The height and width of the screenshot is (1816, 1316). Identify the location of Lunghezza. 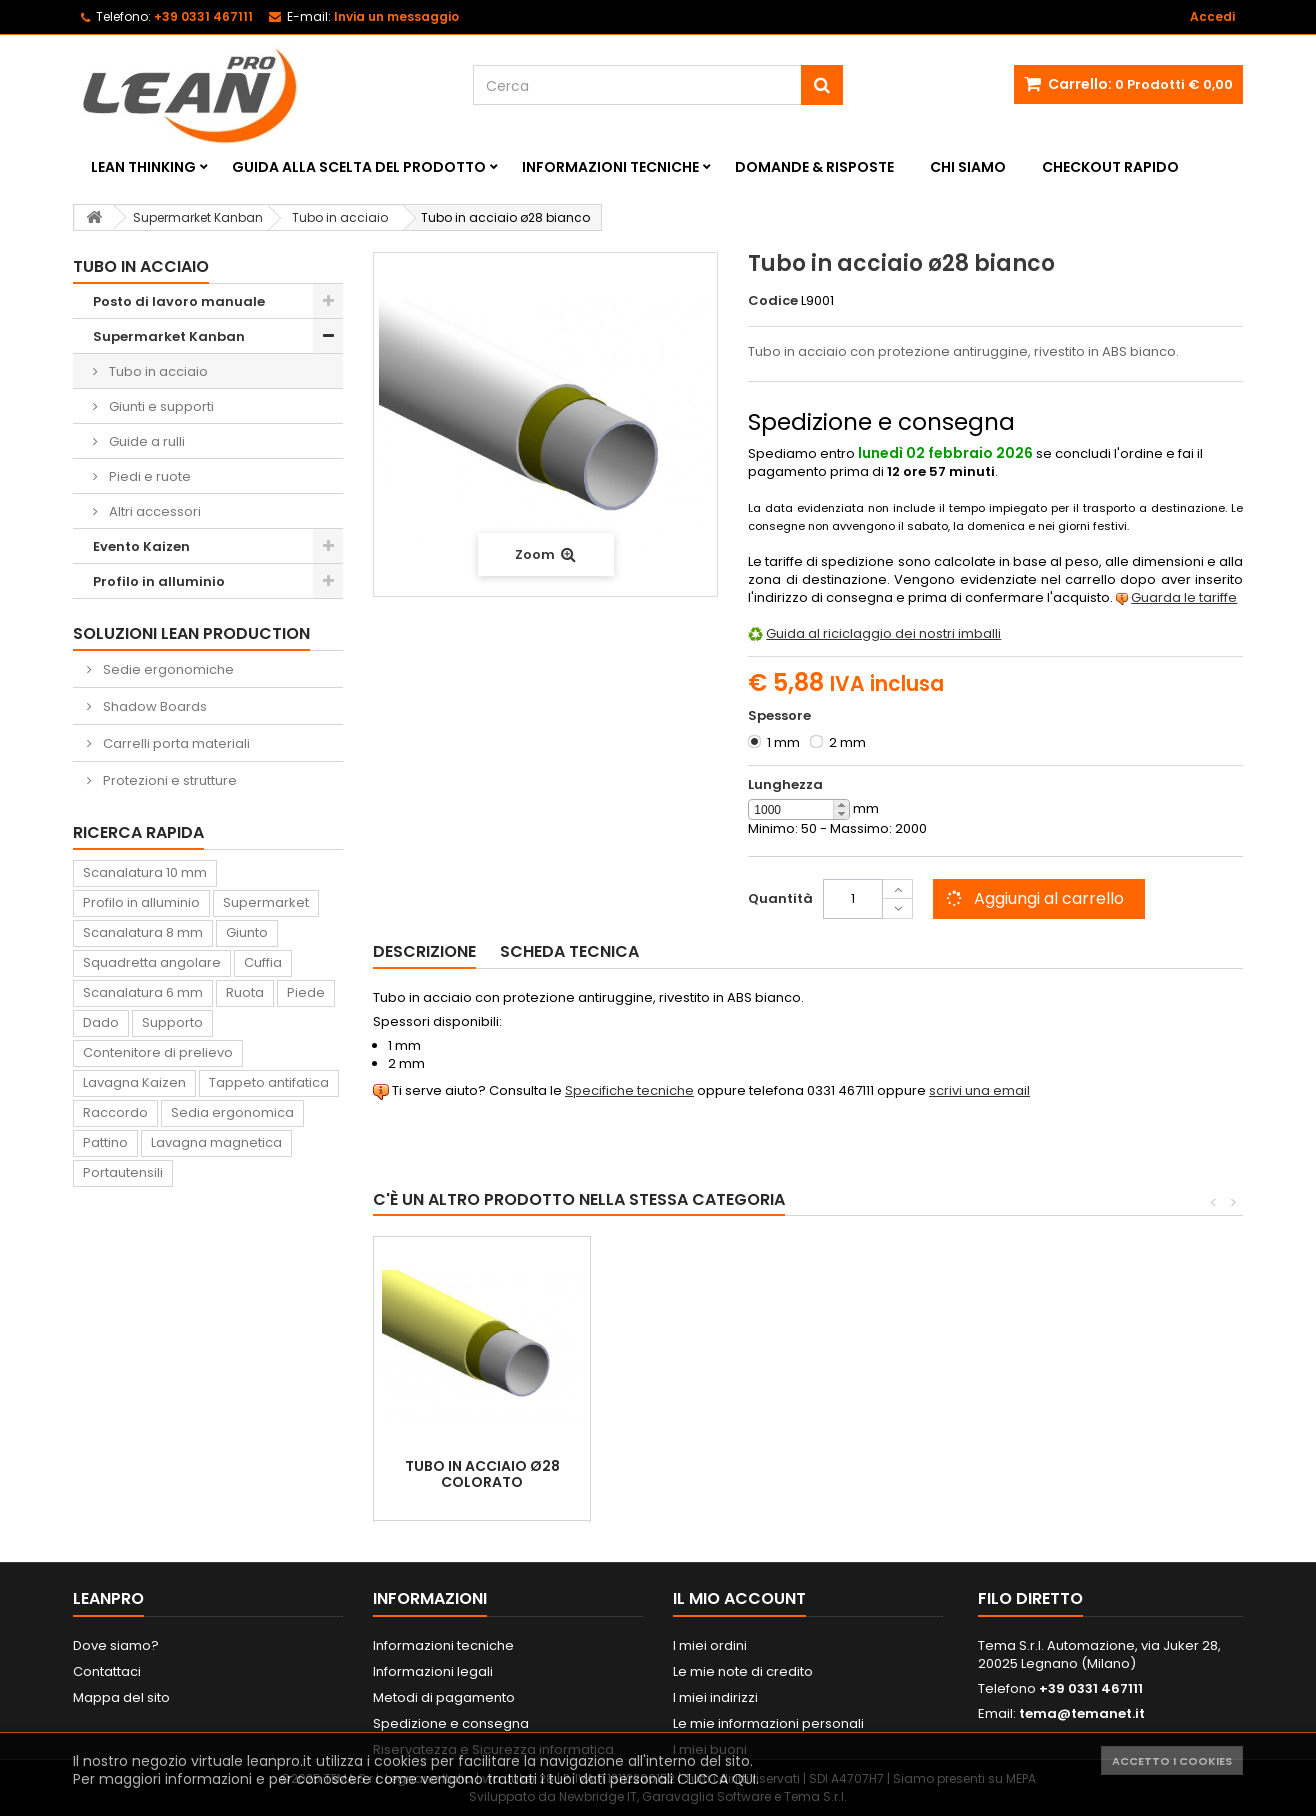
(785, 785).